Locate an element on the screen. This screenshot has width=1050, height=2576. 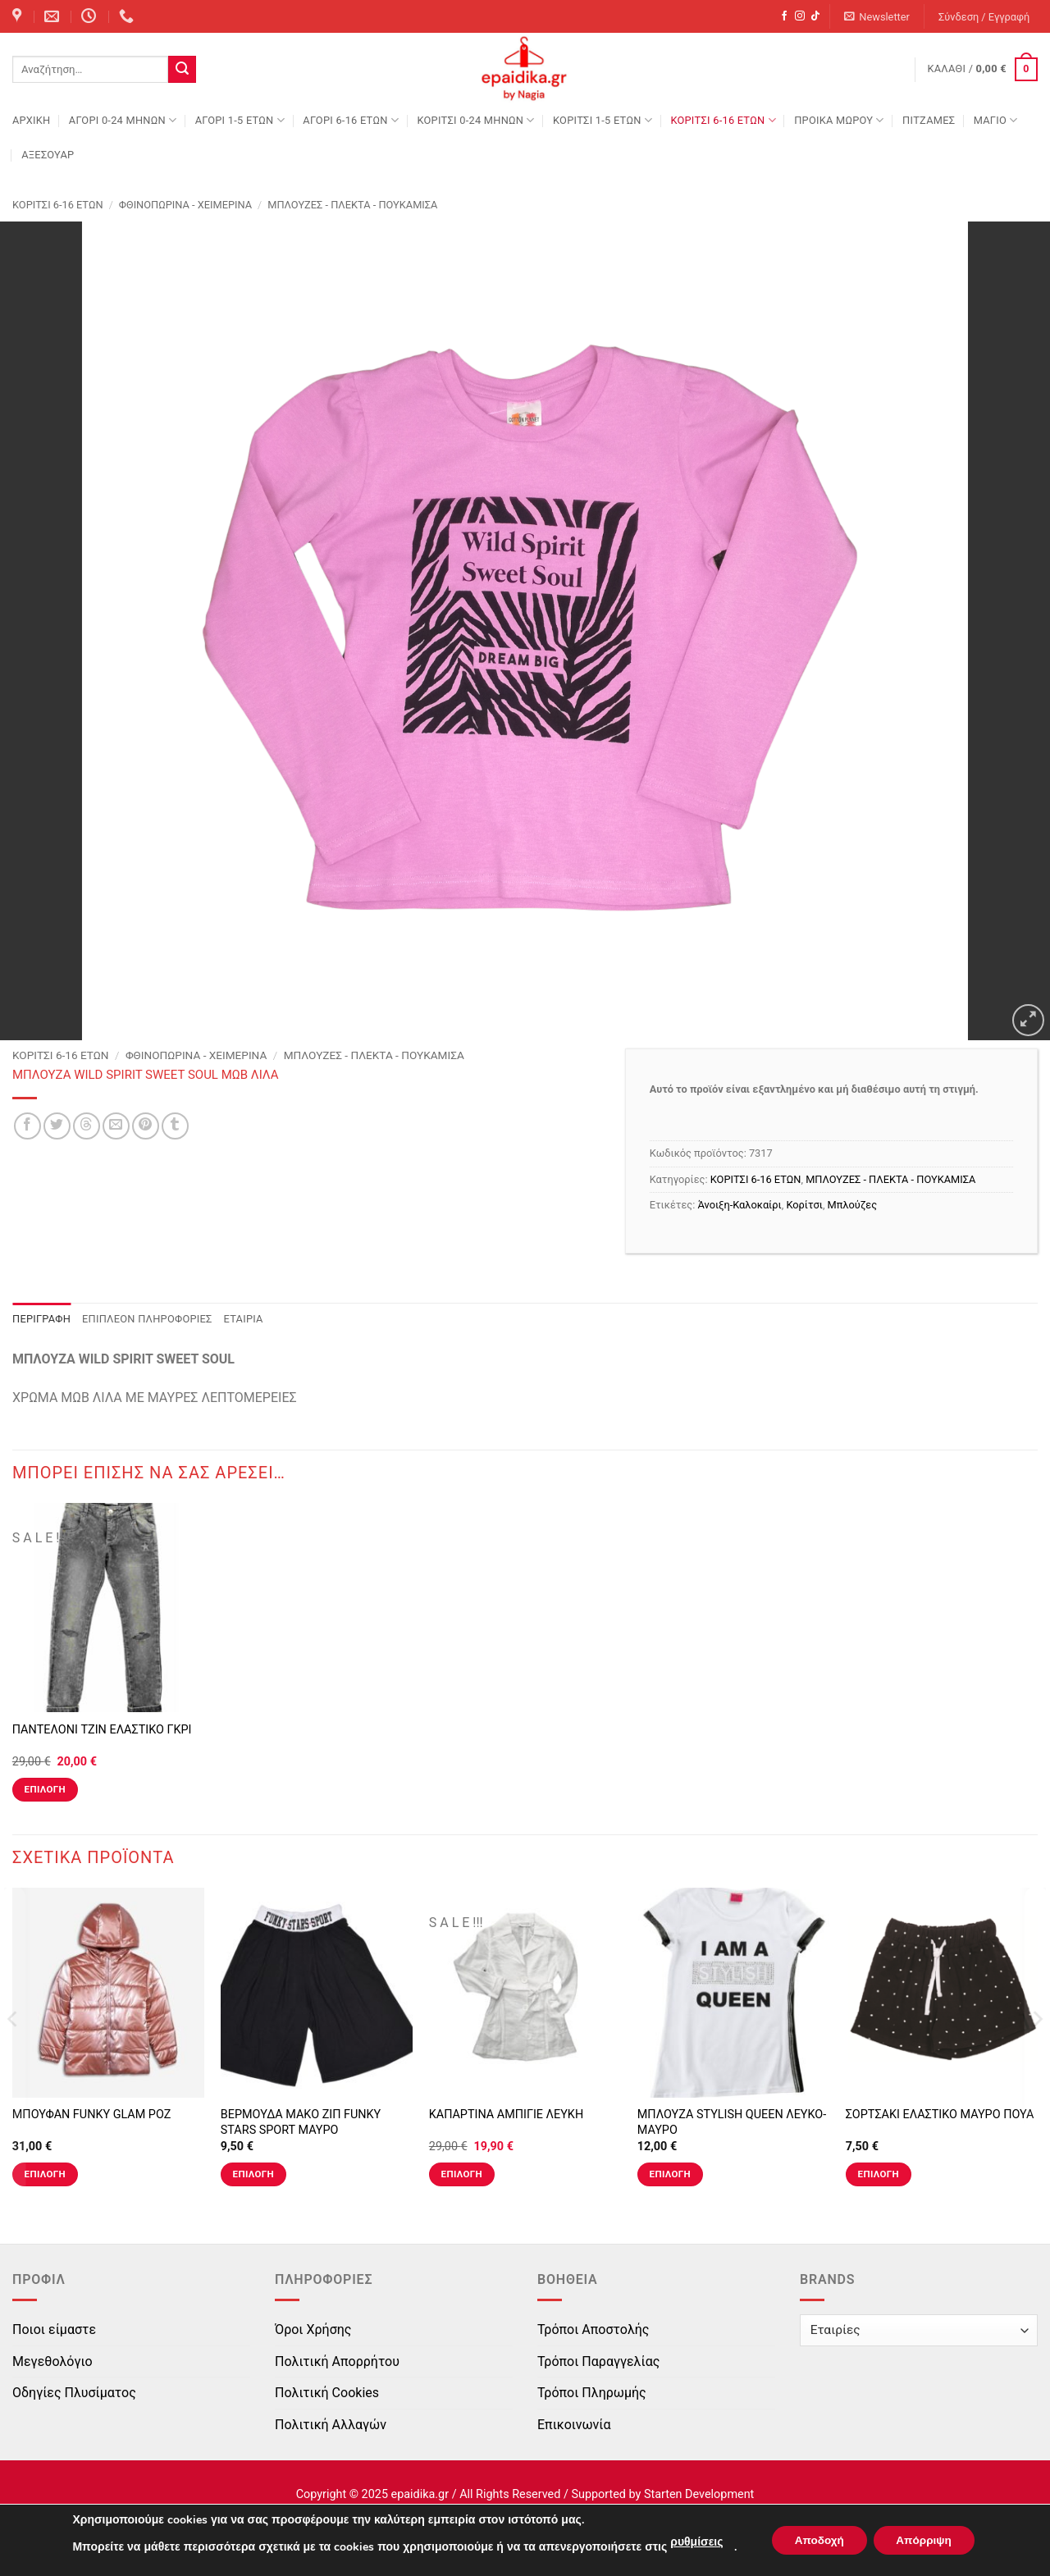
Επιλογή [Επιλέξτε επιλογές για “ΜΠΟΥΦΑΝ FUNKY GLAM ΡΟΖ”] is located at coordinates (45, 2174).